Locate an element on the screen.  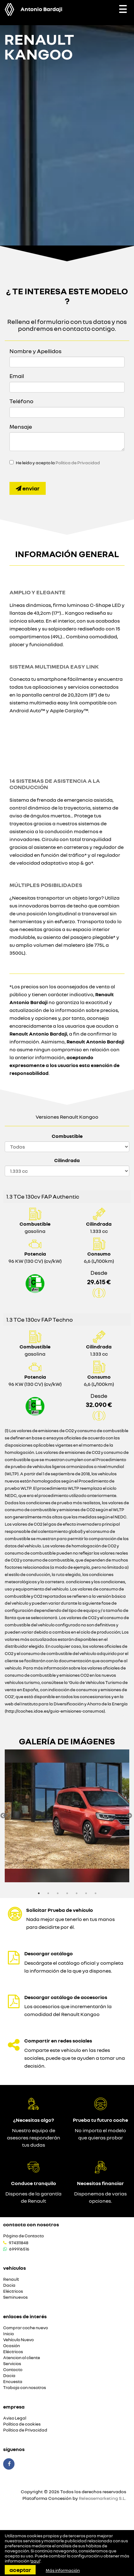
Renault is located at coordinates (11, 2279).